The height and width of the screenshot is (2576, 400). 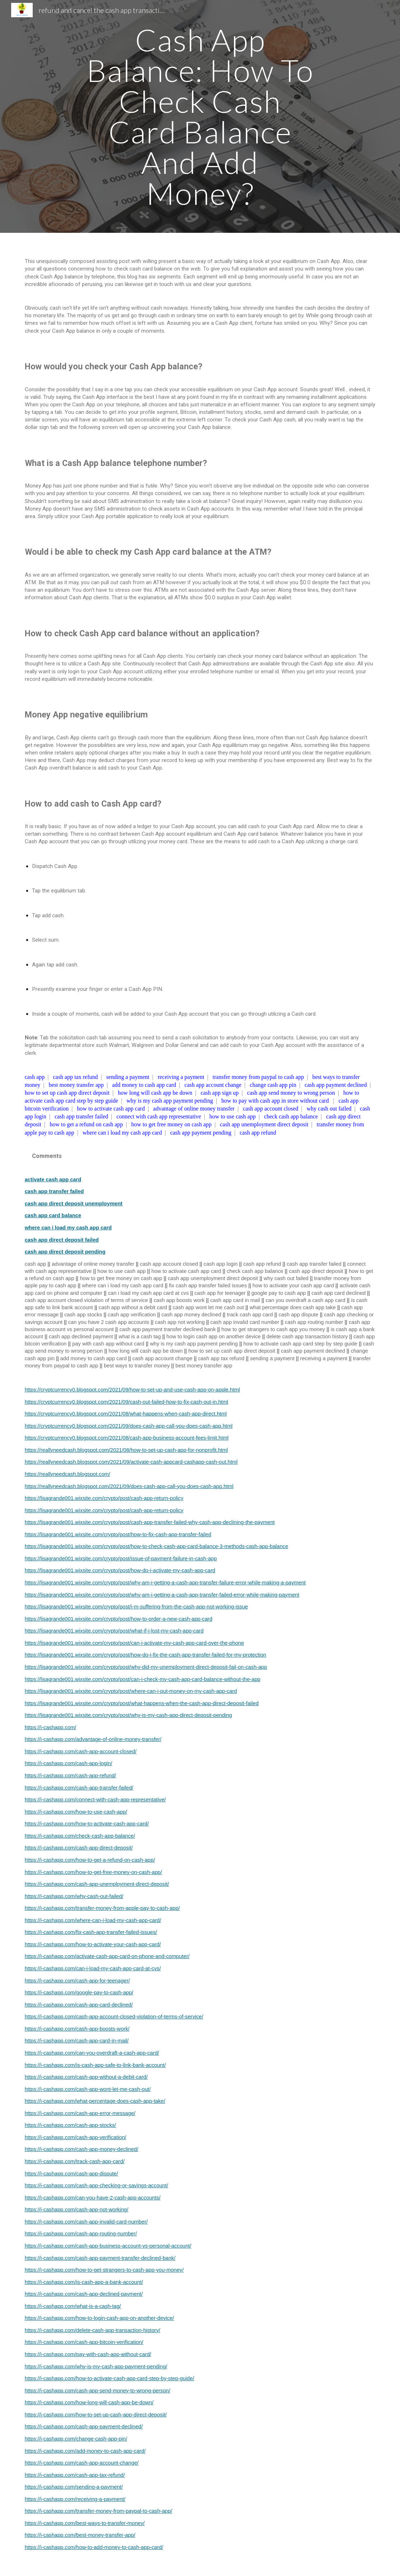 I want to click on https://lisagrande001.wixsite.com/crypto/post/where-can-i-put-money-on-my-cash-app-card, so click(x=131, y=1691).